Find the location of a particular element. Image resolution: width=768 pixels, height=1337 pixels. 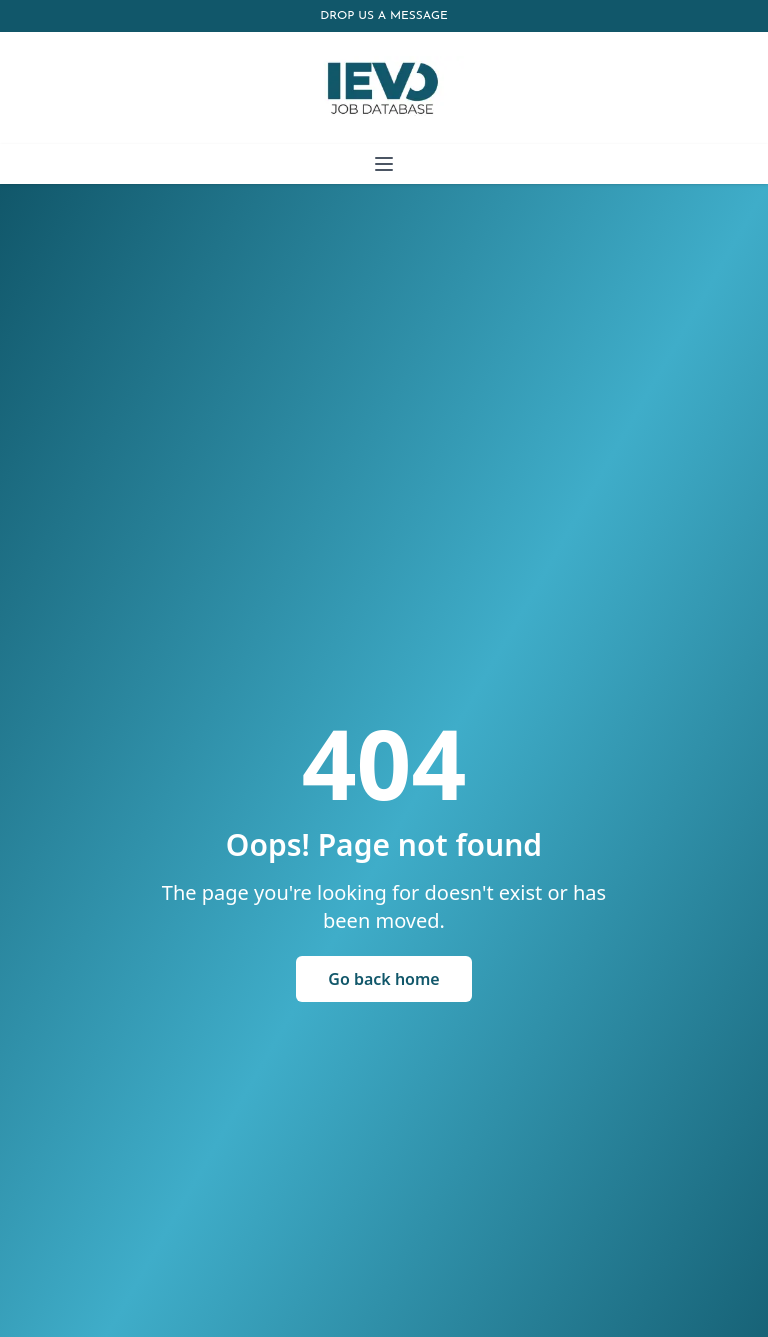

Go back home is located at coordinates (383, 979).